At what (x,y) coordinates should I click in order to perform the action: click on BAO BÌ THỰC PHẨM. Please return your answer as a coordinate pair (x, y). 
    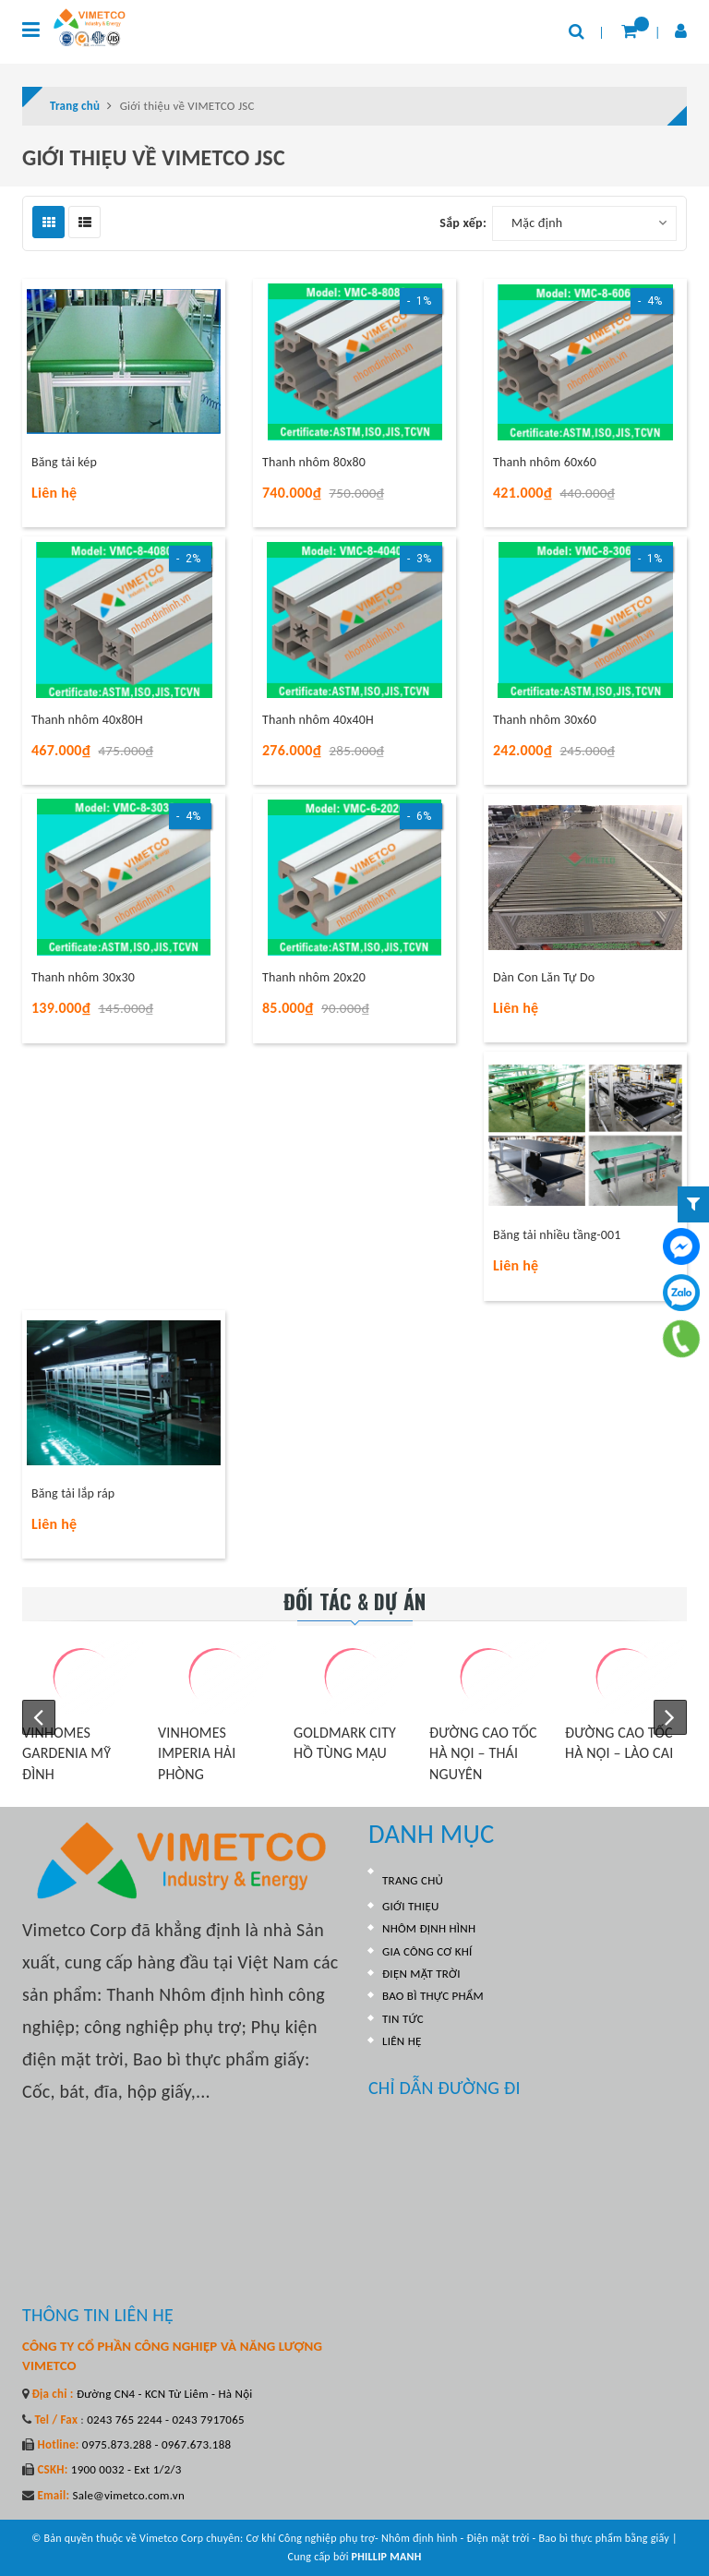
    Looking at the image, I should click on (433, 1996).